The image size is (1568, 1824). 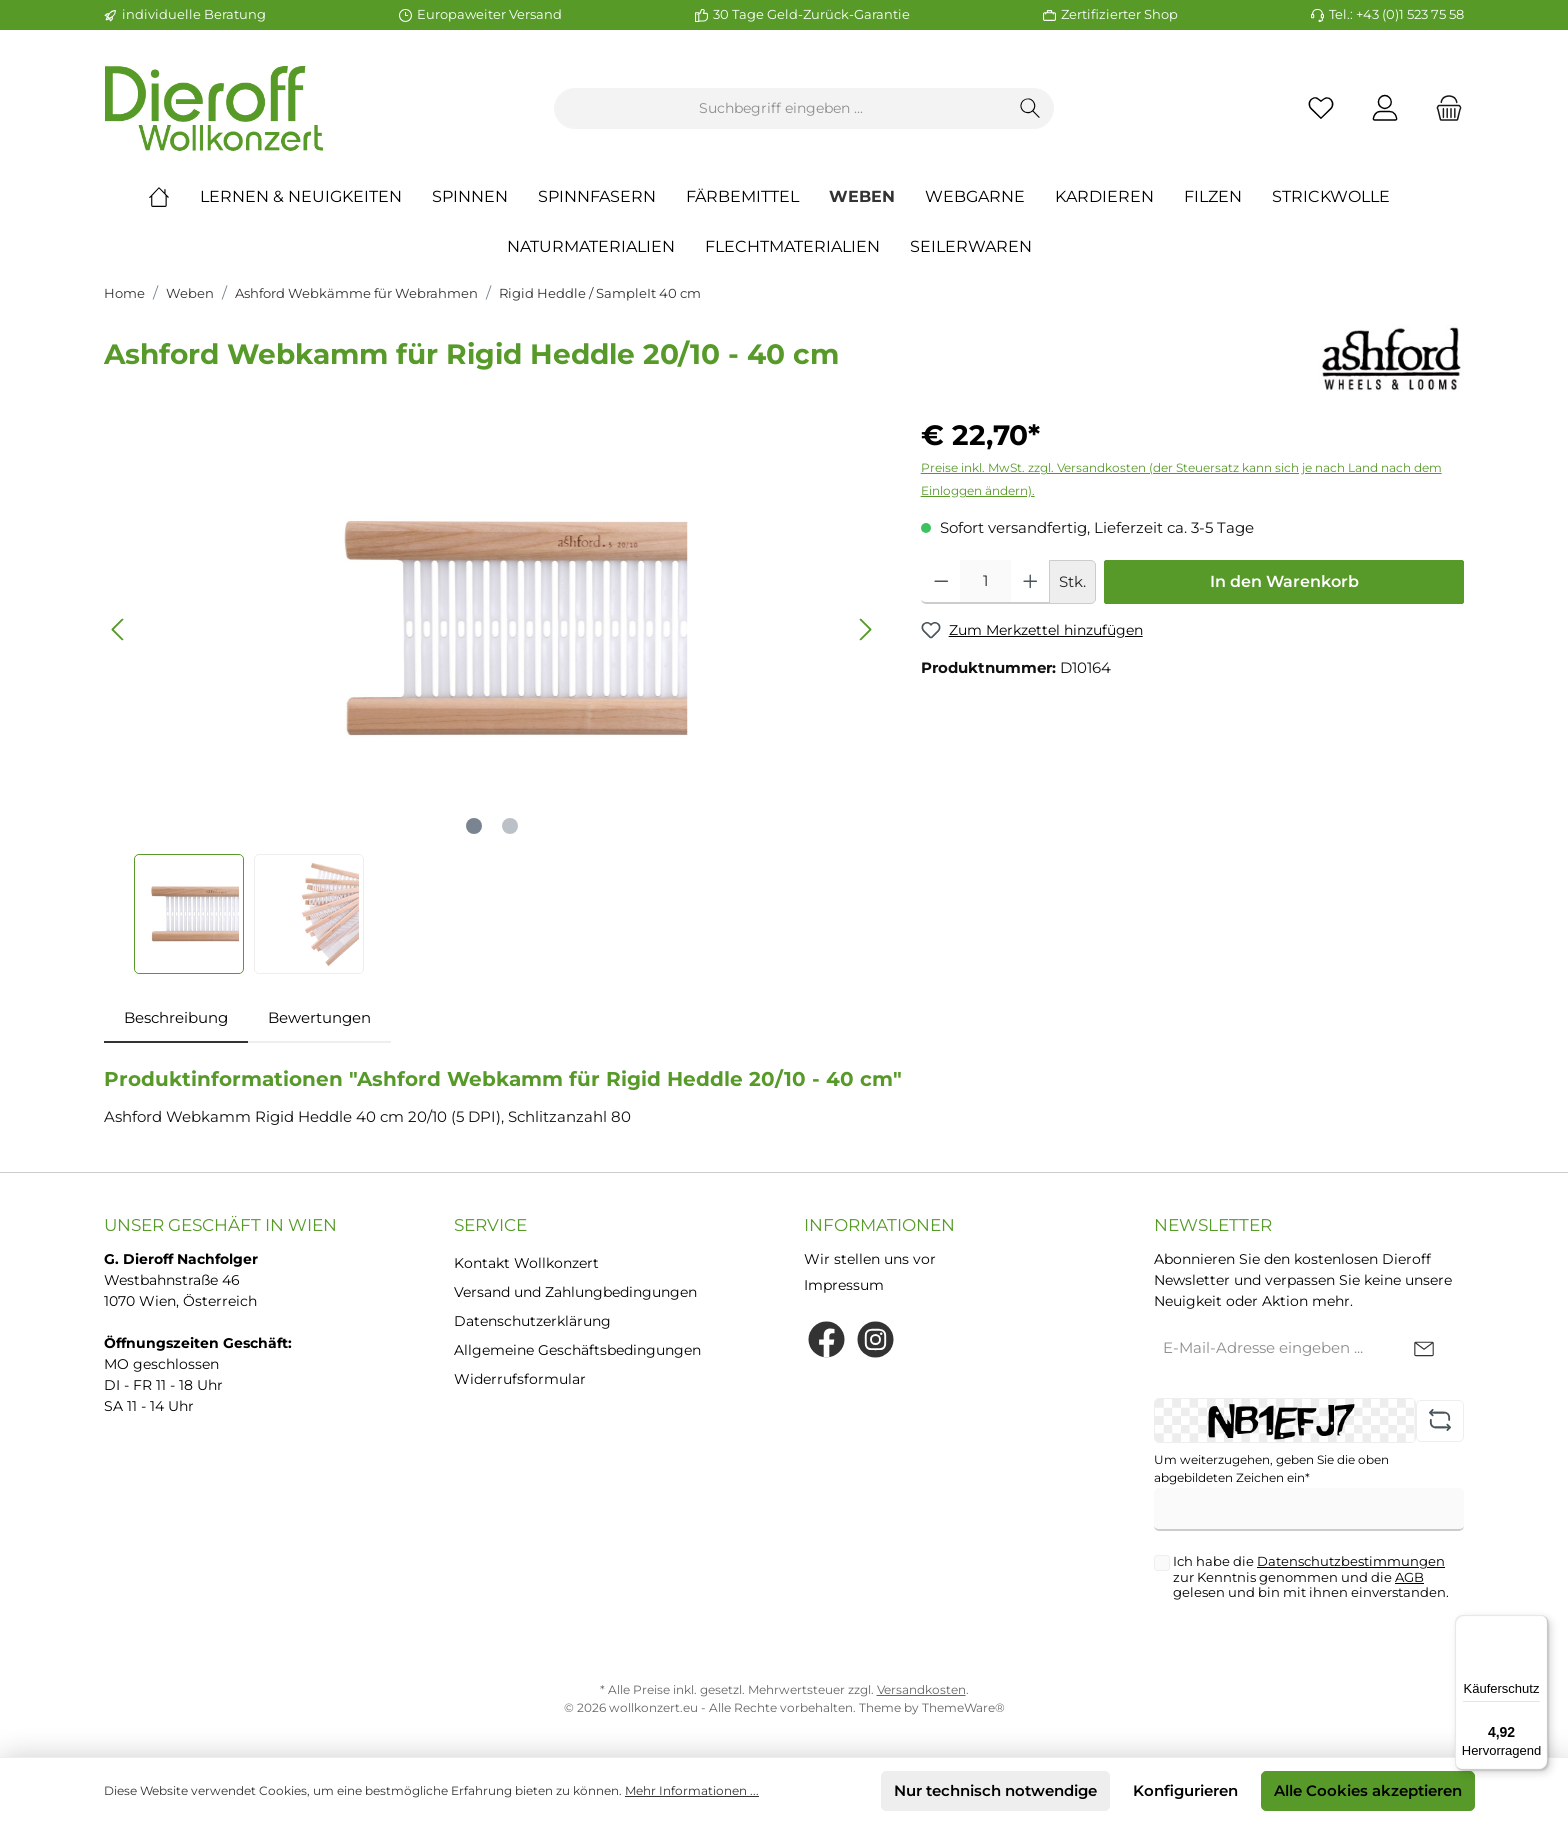 I want to click on Rigid Heddle / SampleIt 40 cm, so click(x=600, y=293).